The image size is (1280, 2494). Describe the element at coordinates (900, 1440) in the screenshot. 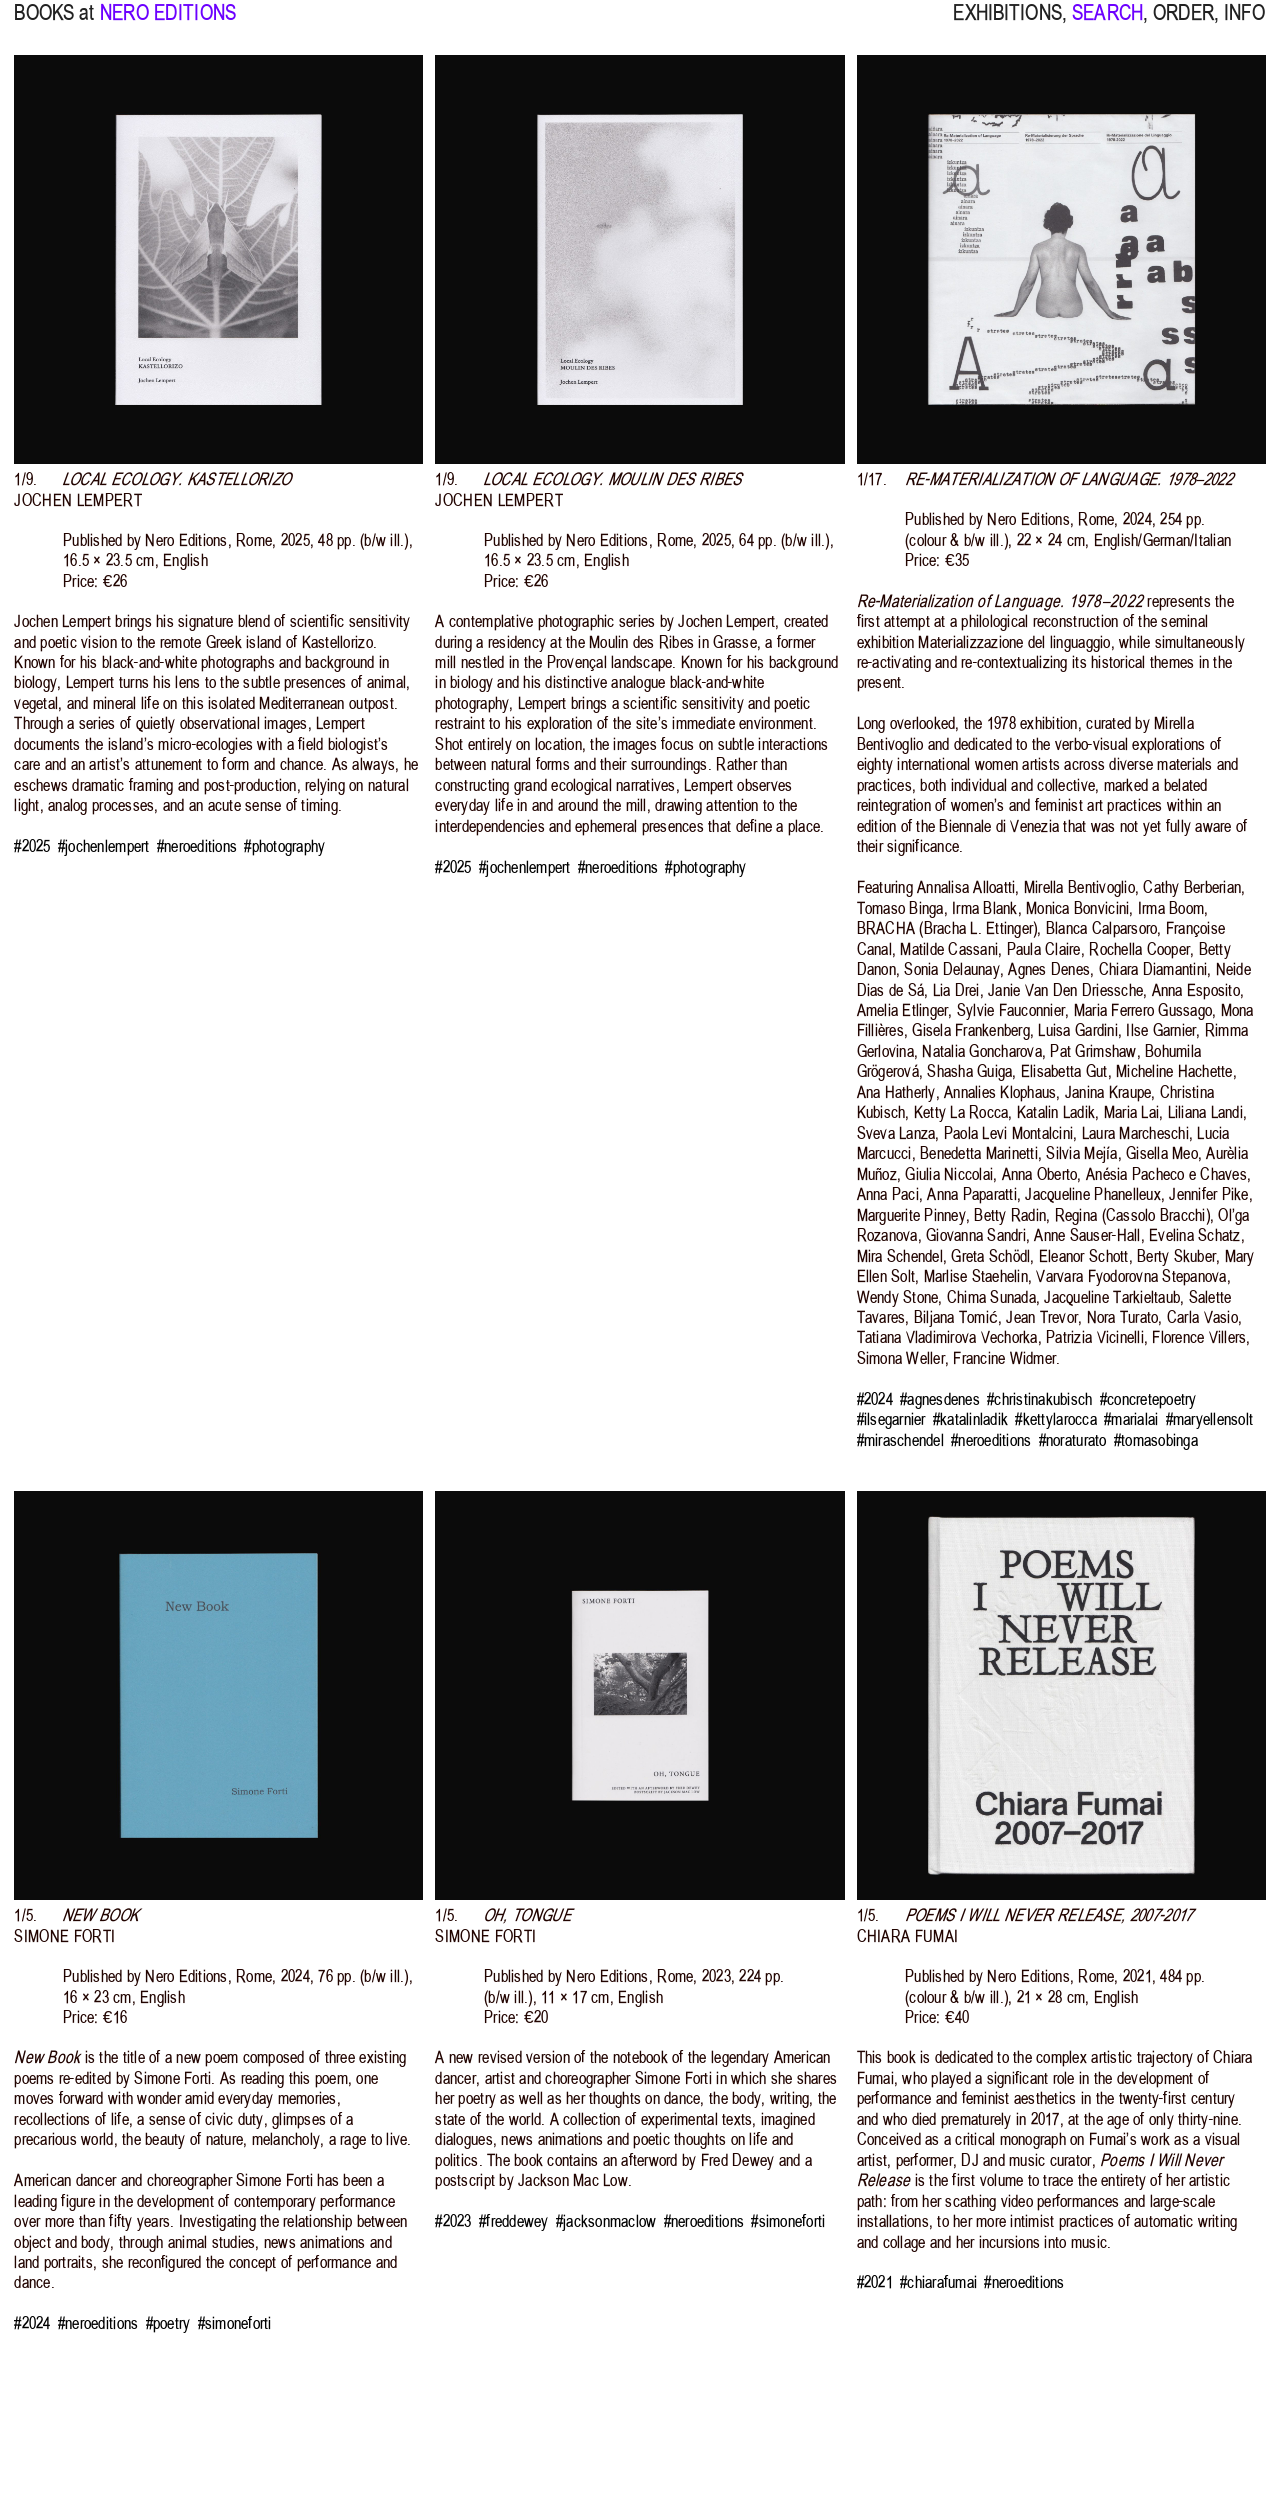

I see `#miraschendel` at that location.